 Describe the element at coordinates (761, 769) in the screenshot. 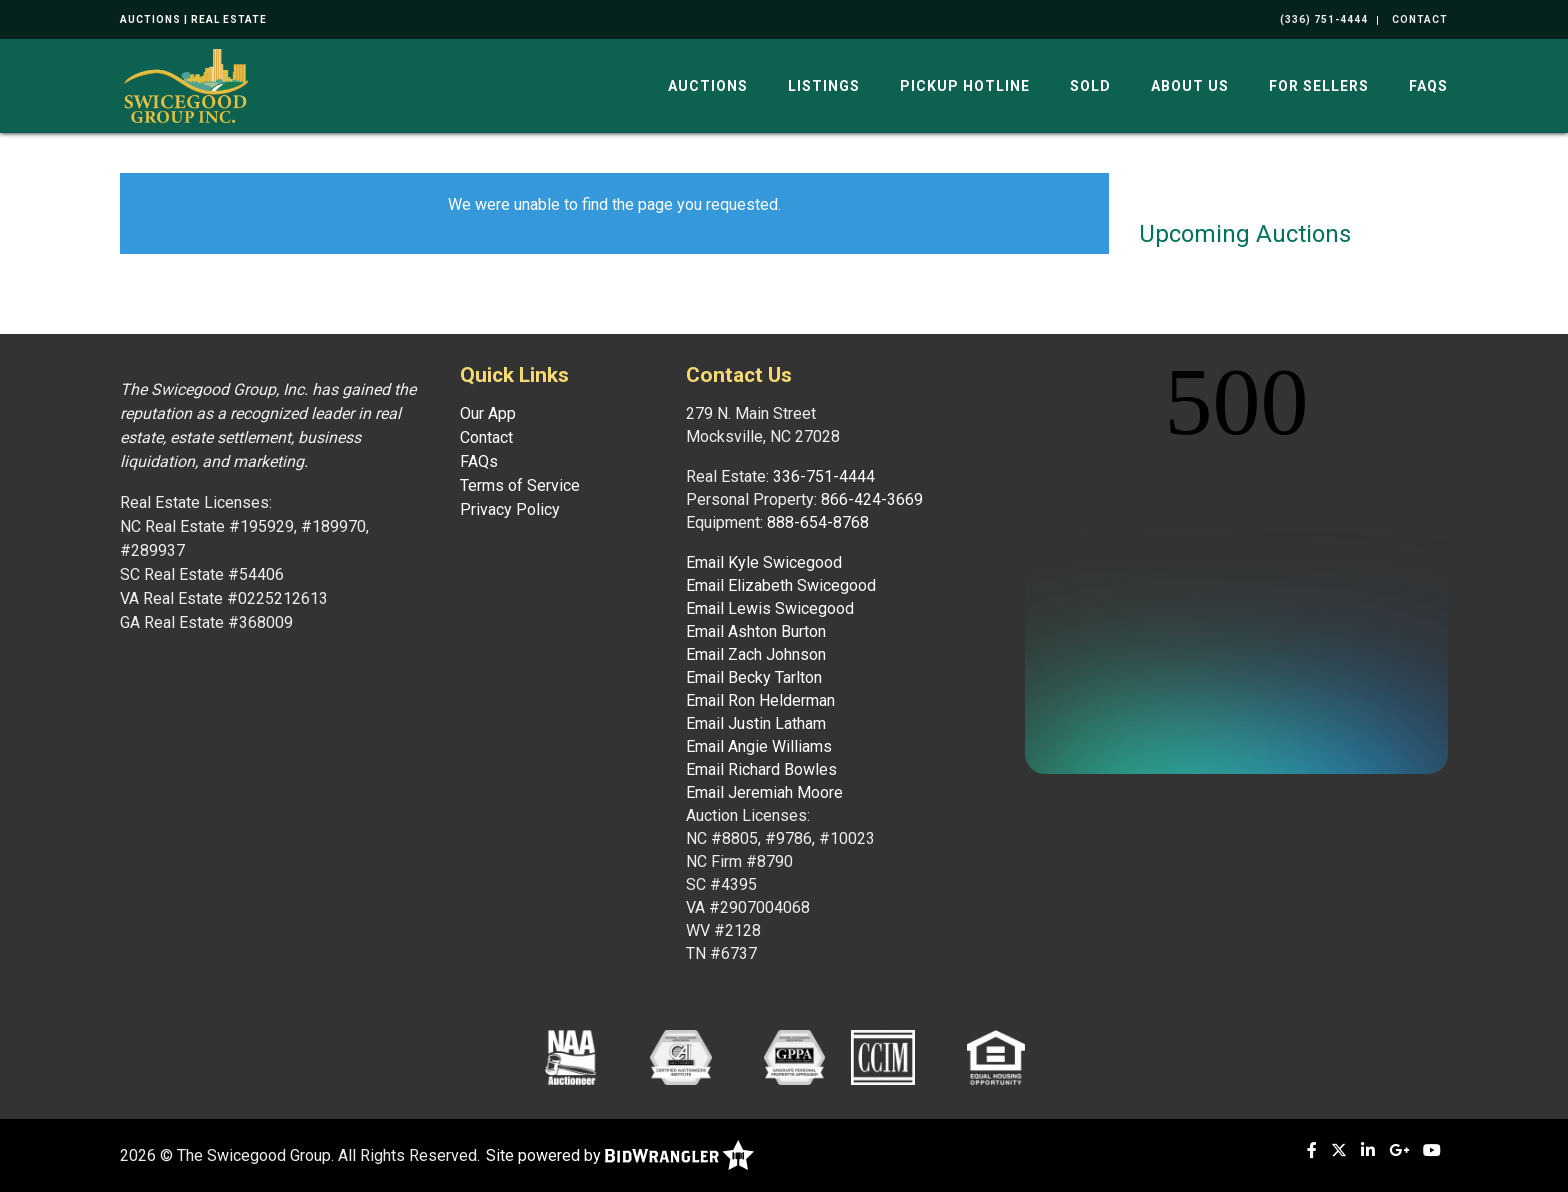

I see `Email Richard Bowles` at that location.